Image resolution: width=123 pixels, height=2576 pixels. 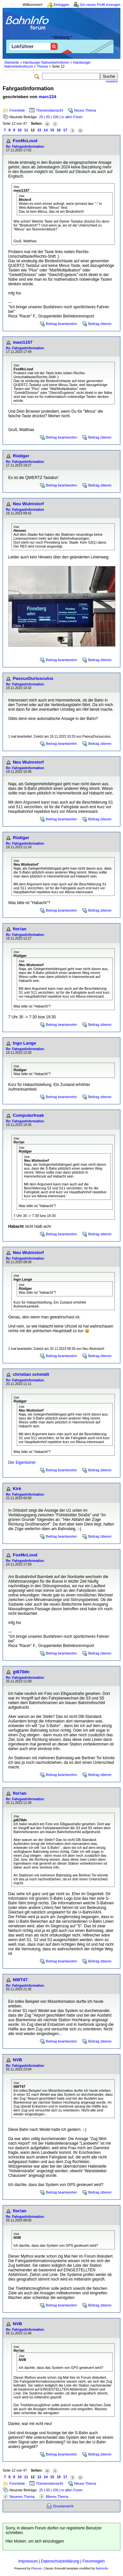 I want to click on 16, so click(x=59, y=130).